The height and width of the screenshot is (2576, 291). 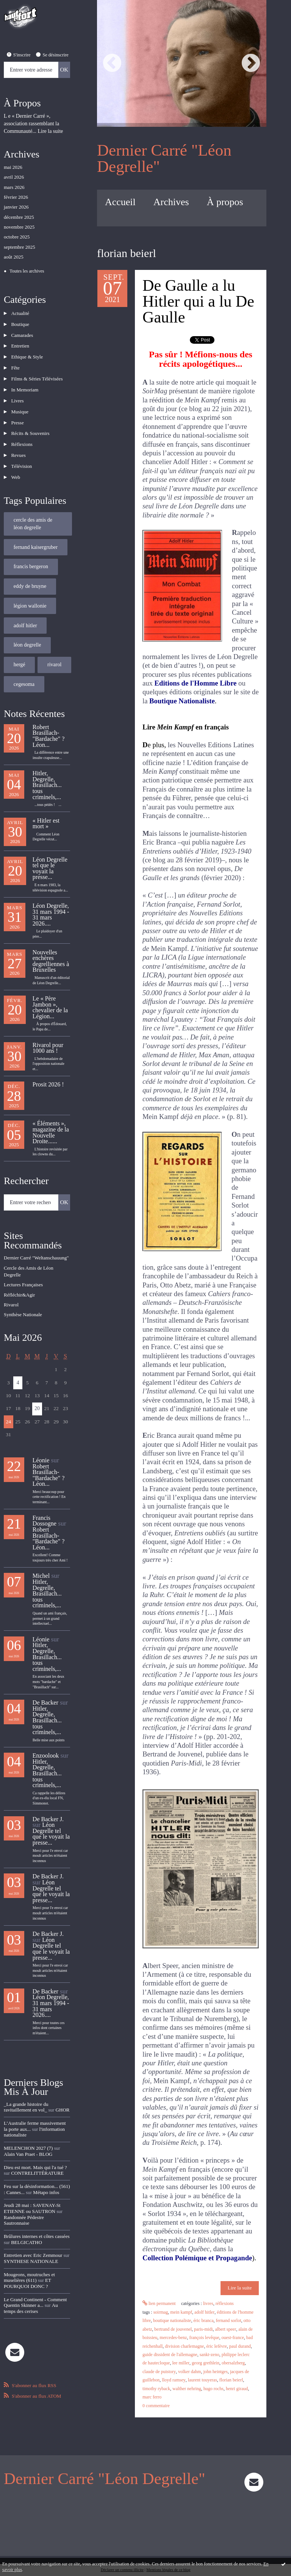 I want to click on Métapo infos, so click(x=46, y=2175).